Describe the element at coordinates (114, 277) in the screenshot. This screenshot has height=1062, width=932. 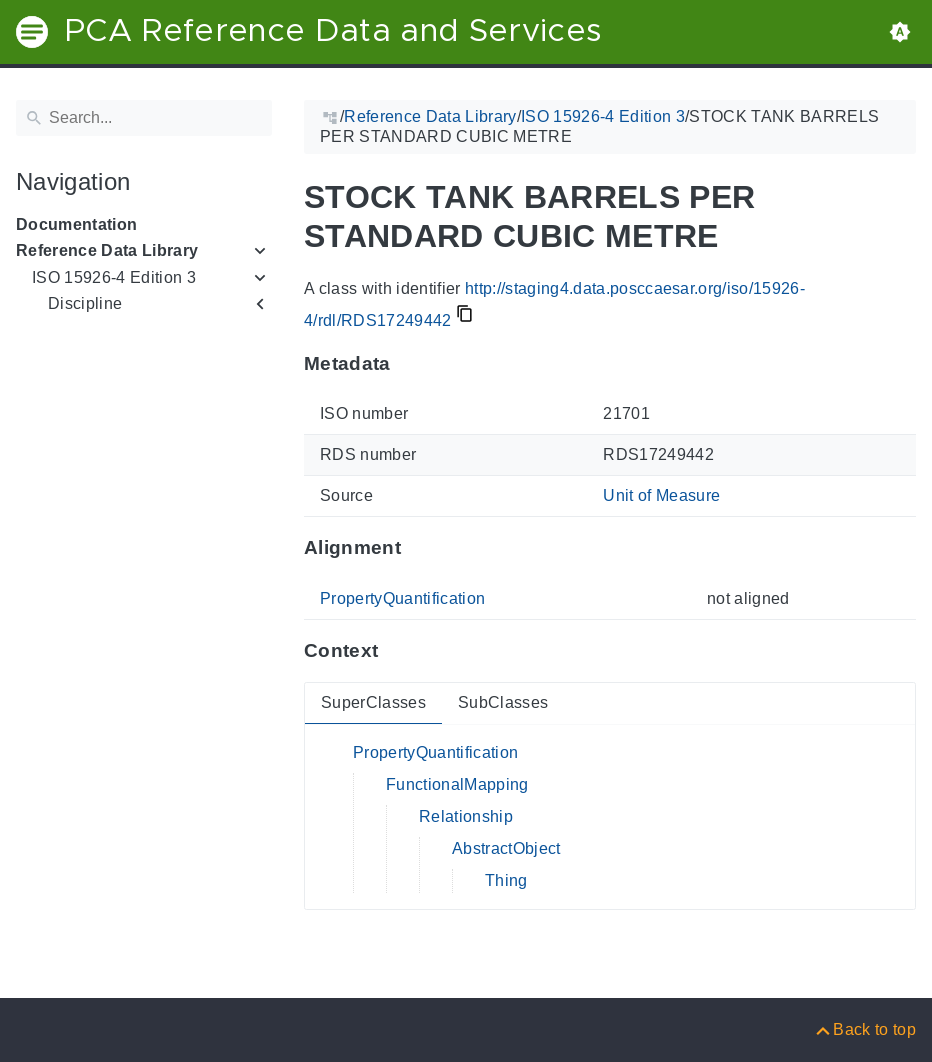
I see `ISO 15926-4 Edition 3` at that location.